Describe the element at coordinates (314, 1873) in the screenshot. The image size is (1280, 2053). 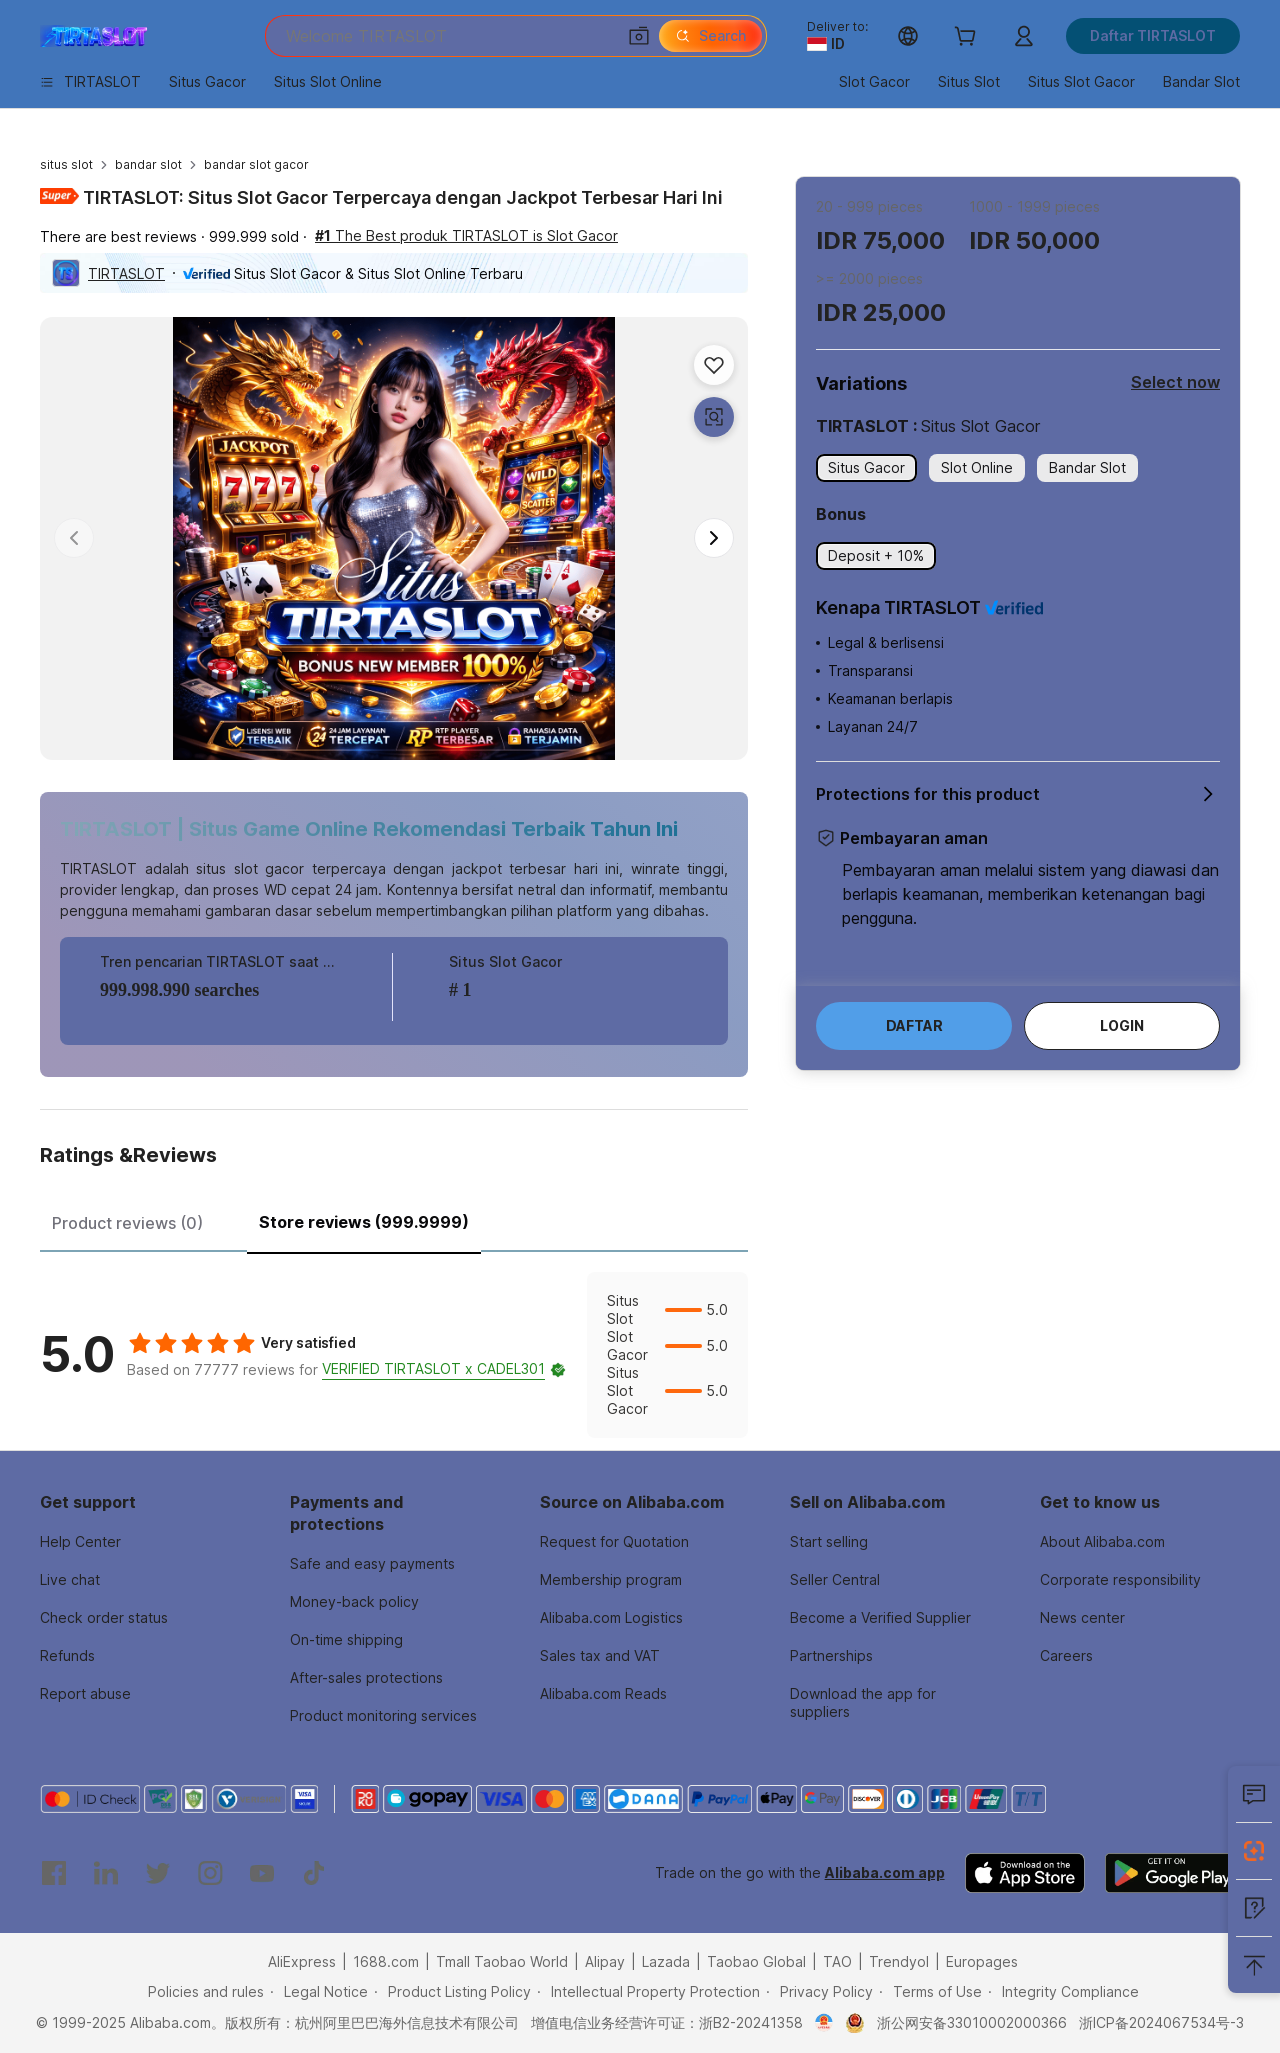
I see `[Visit Alibaba.com on TikTok]` at that location.